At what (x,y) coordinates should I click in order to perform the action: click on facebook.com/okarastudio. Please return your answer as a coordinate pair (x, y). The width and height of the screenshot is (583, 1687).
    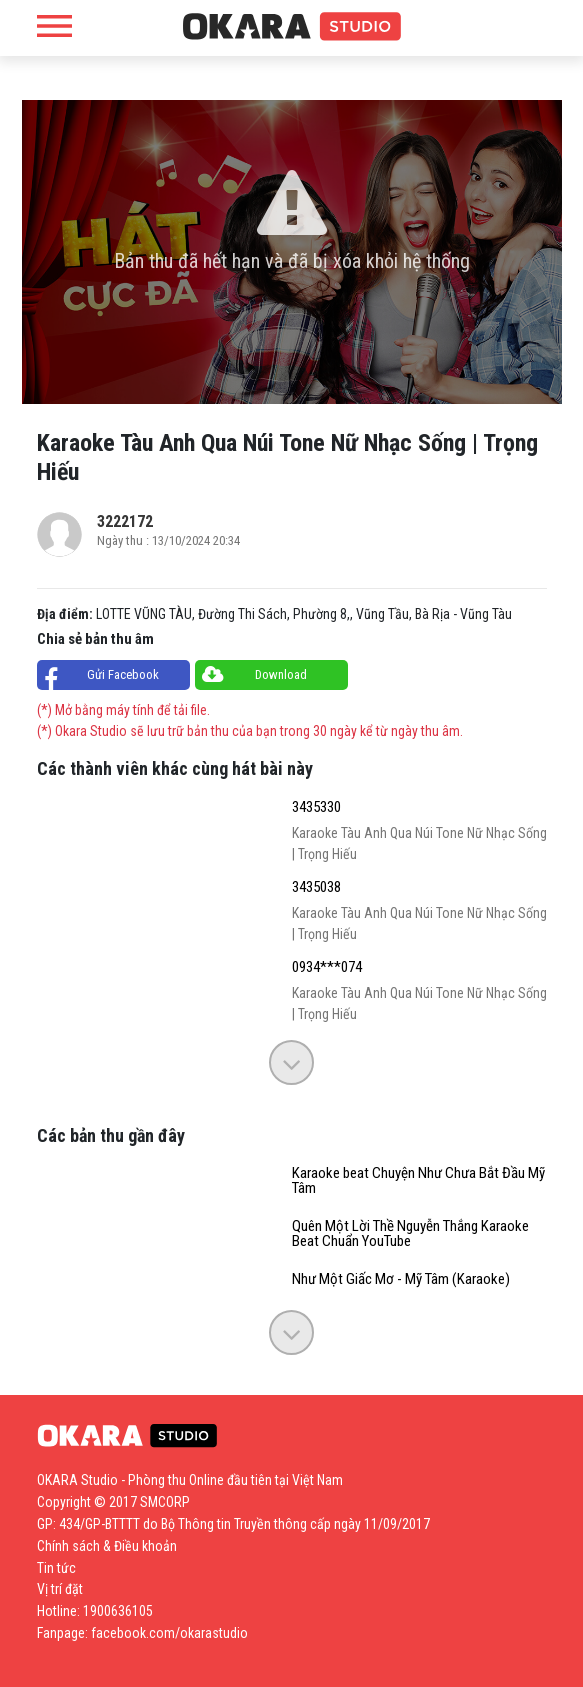
    Looking at the image, I should click on (169, 1633).